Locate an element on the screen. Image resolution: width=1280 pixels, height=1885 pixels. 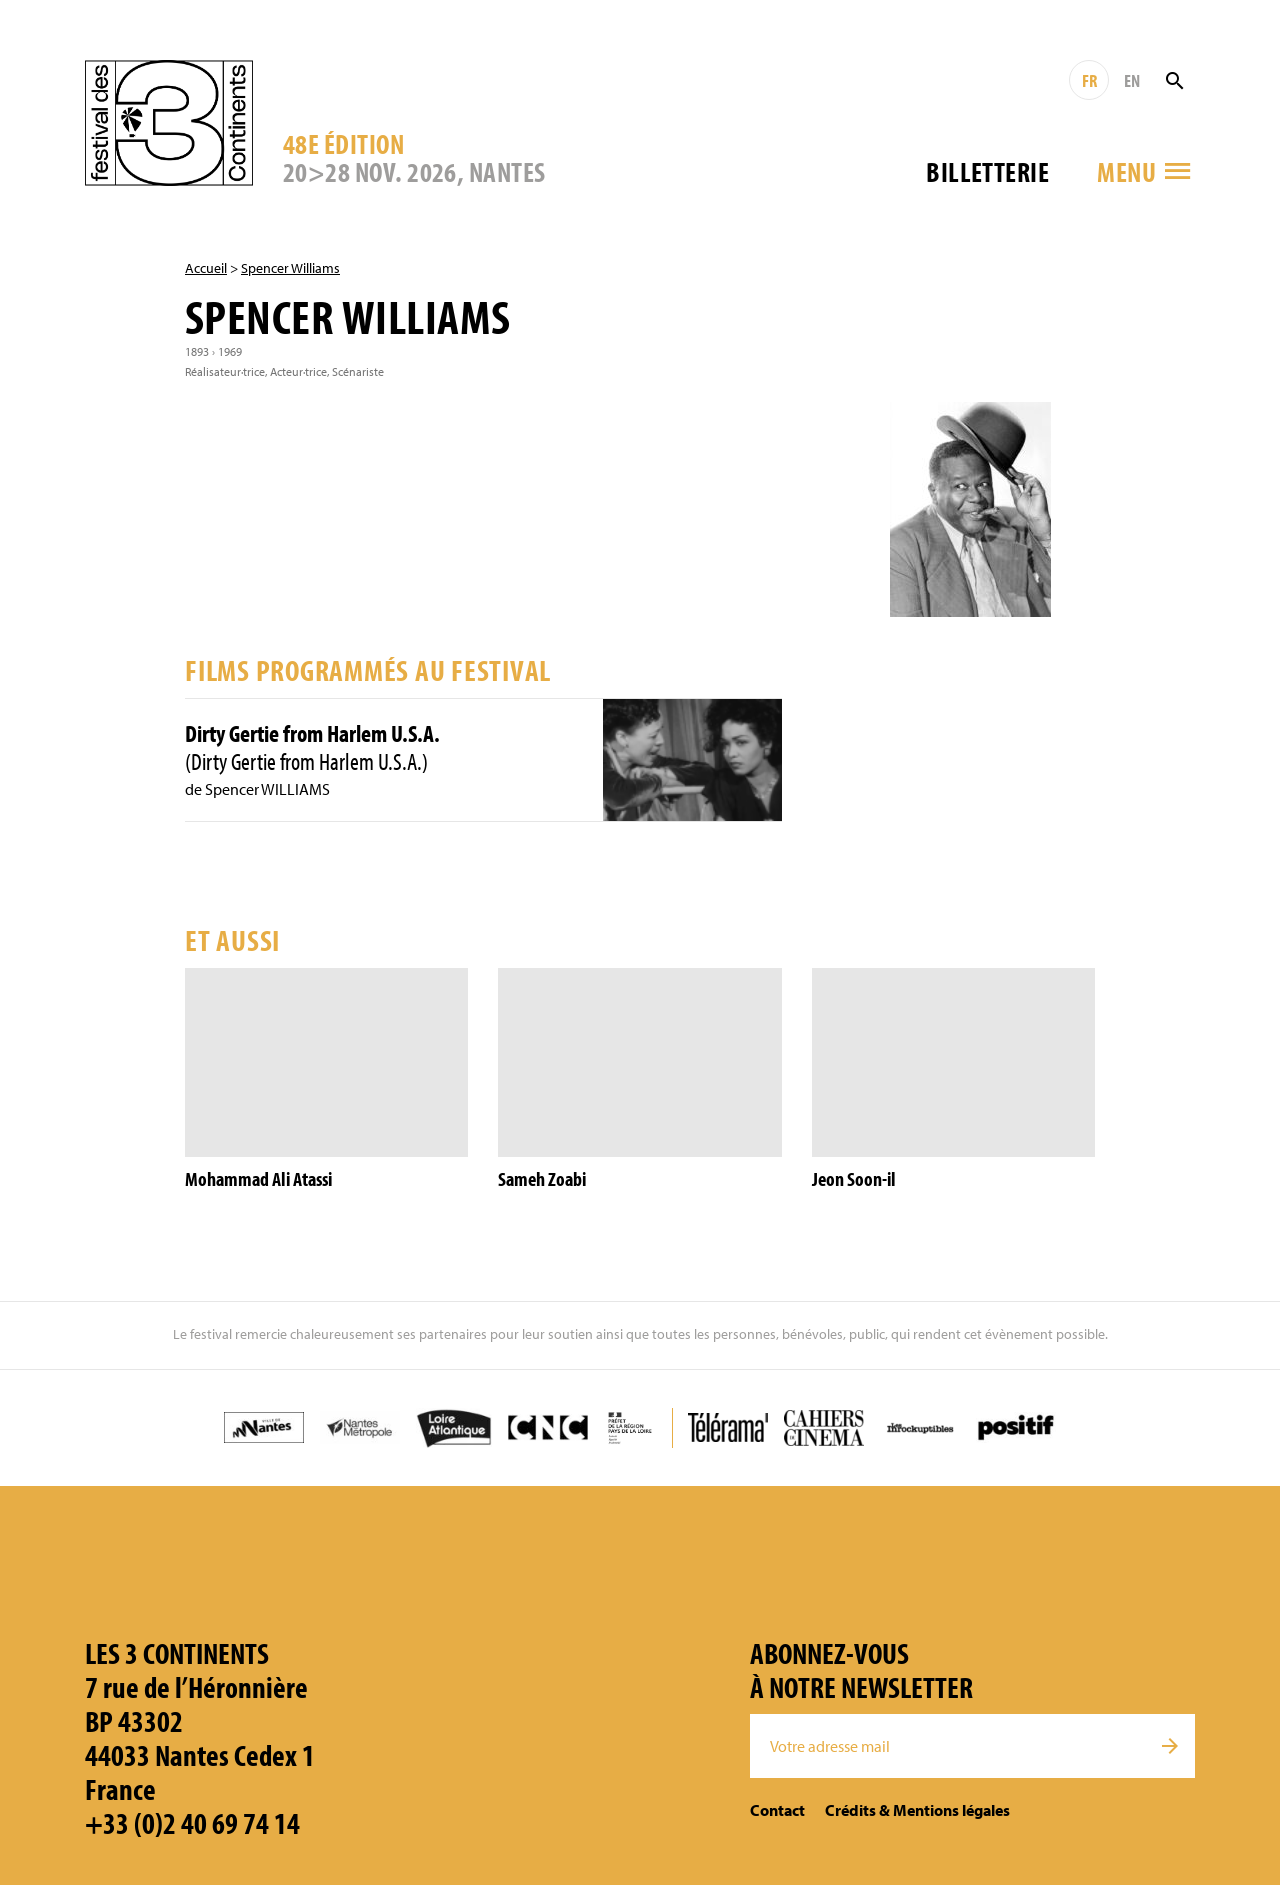
FR is located at coordinates (1089, 80).